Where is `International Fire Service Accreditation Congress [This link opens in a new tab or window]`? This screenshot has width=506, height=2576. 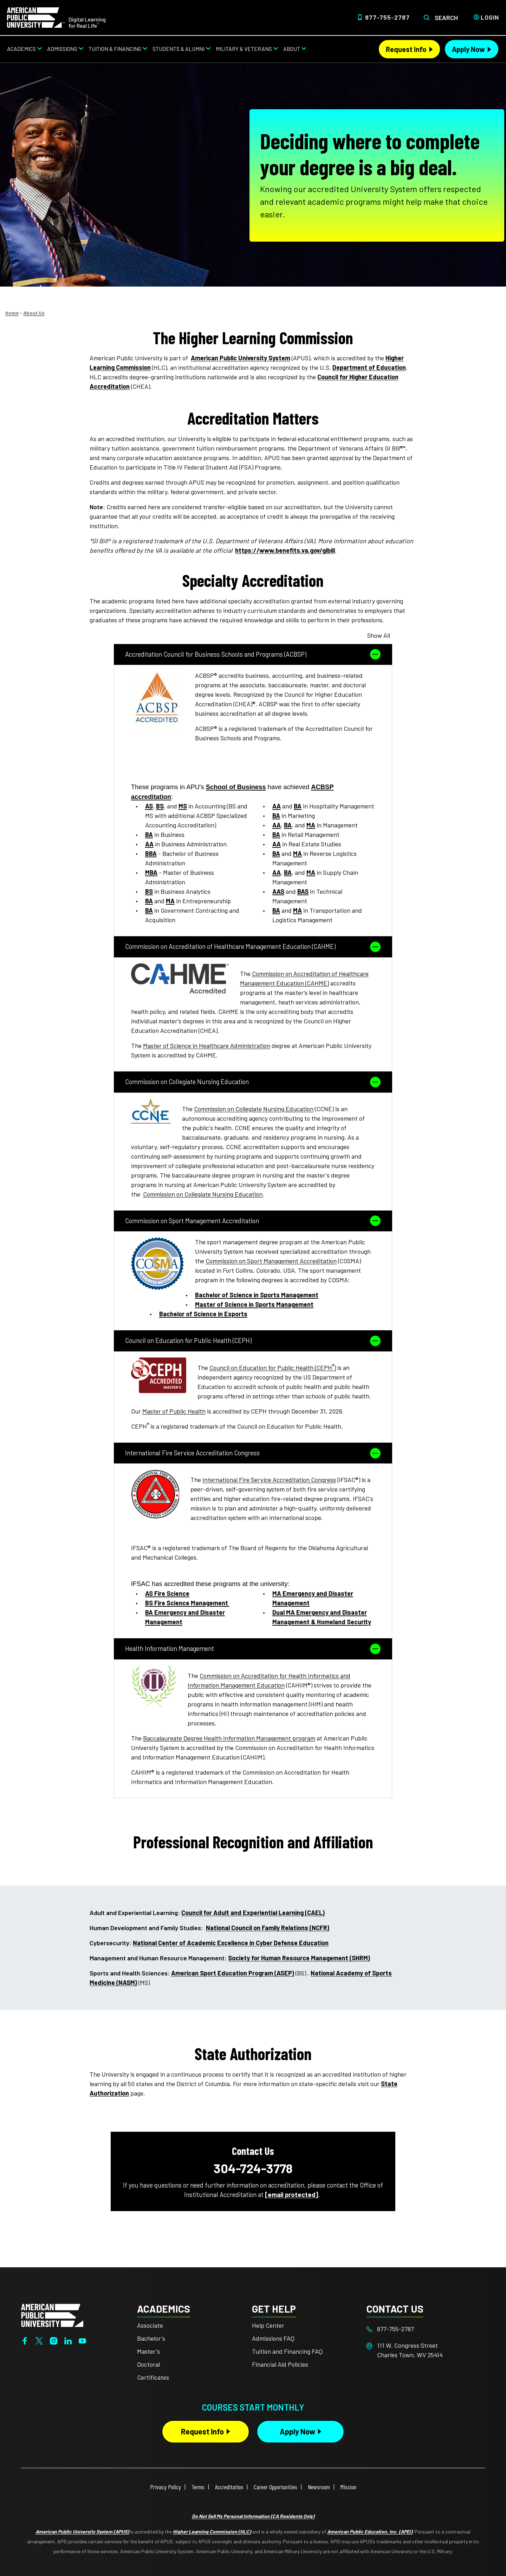 International Fire Service Accreditation Congress [This link opens in a new tab or window] is located at coordinates (269, 1479).